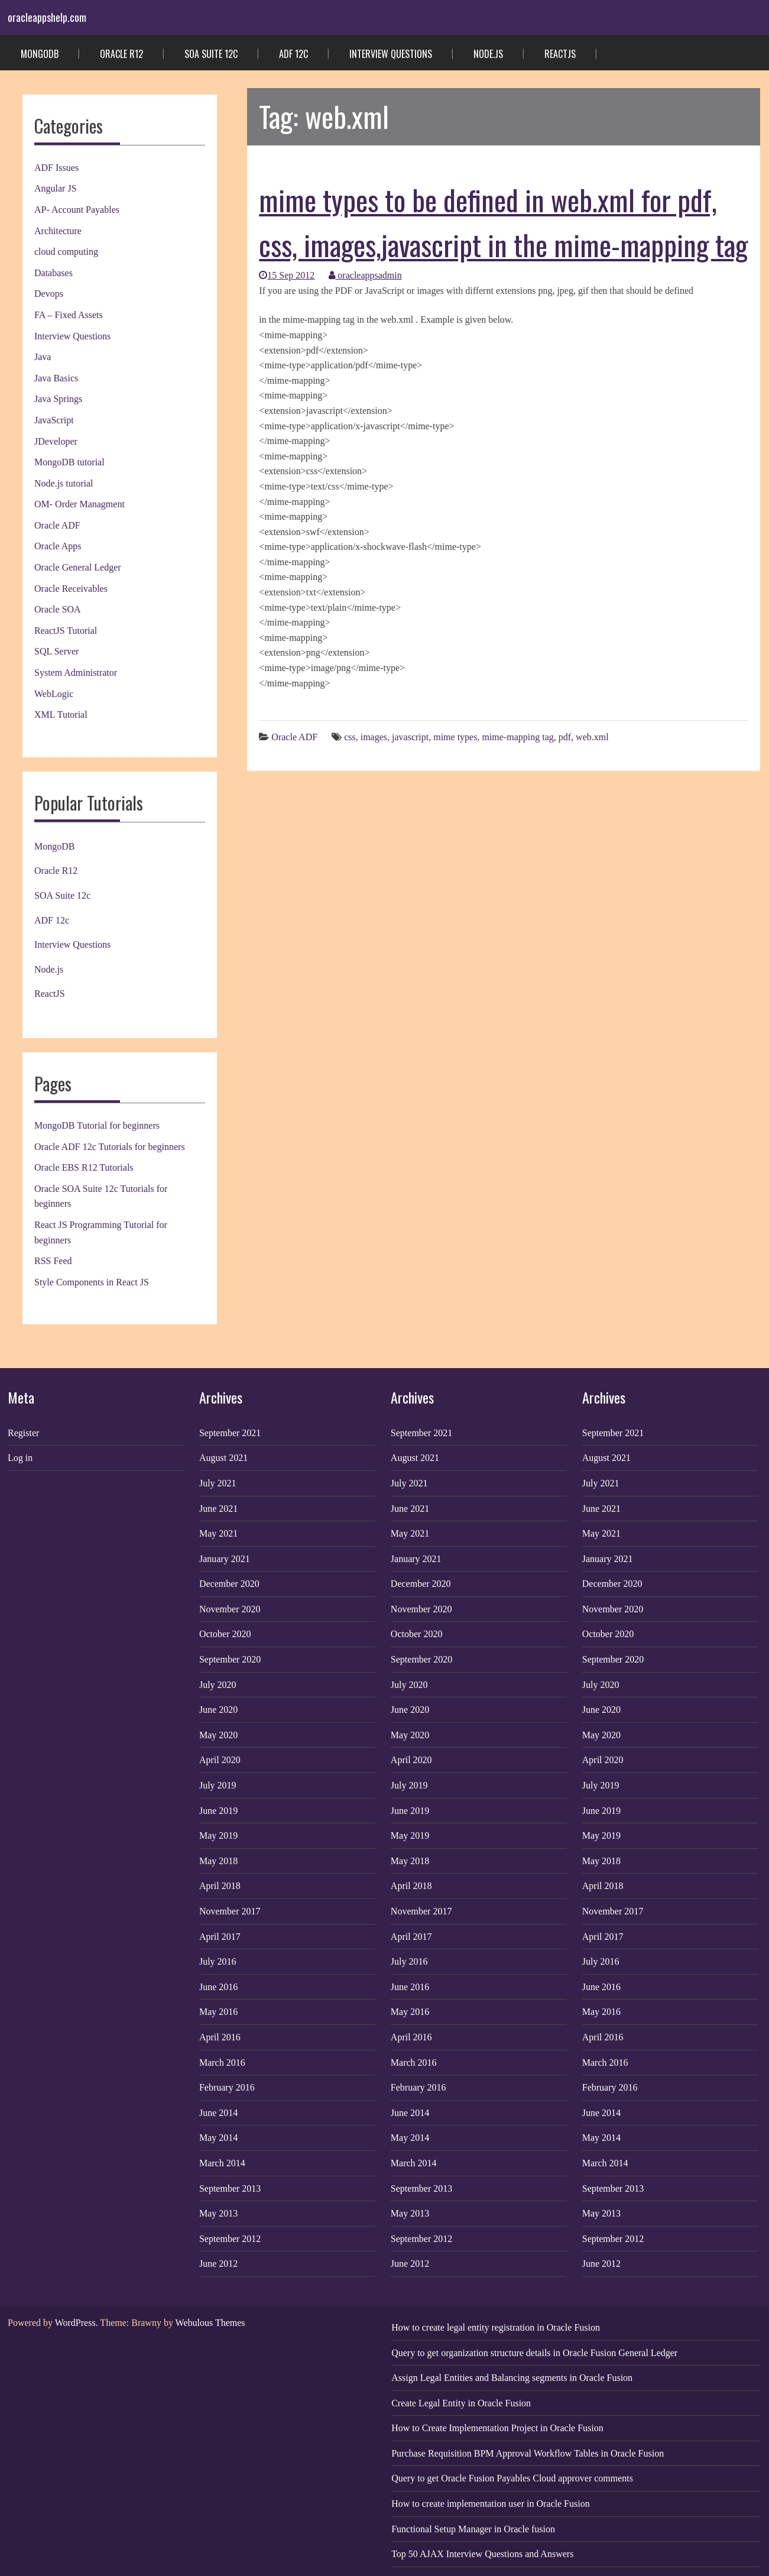  I want to click on SOA Suite 12c, so click(211, 54).